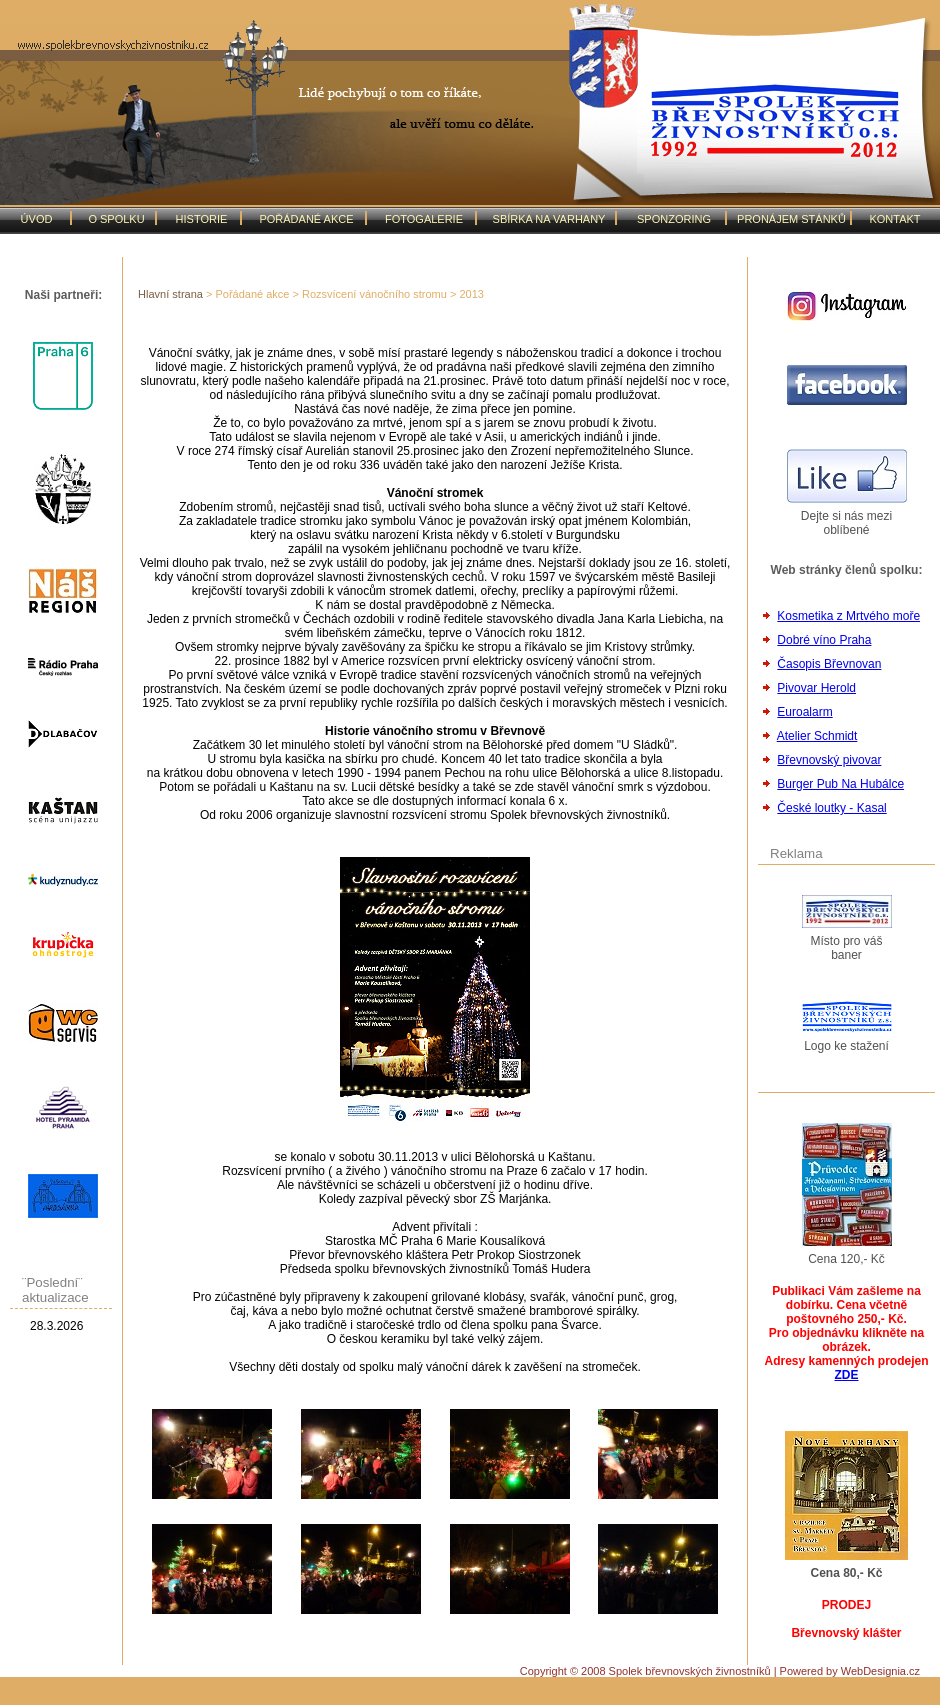 The image size is (940, 1705). What do you see at coordinates (829, 760) in the screenshot?
I see `Břevnovský pivovar` at bounding box center [829, 760].